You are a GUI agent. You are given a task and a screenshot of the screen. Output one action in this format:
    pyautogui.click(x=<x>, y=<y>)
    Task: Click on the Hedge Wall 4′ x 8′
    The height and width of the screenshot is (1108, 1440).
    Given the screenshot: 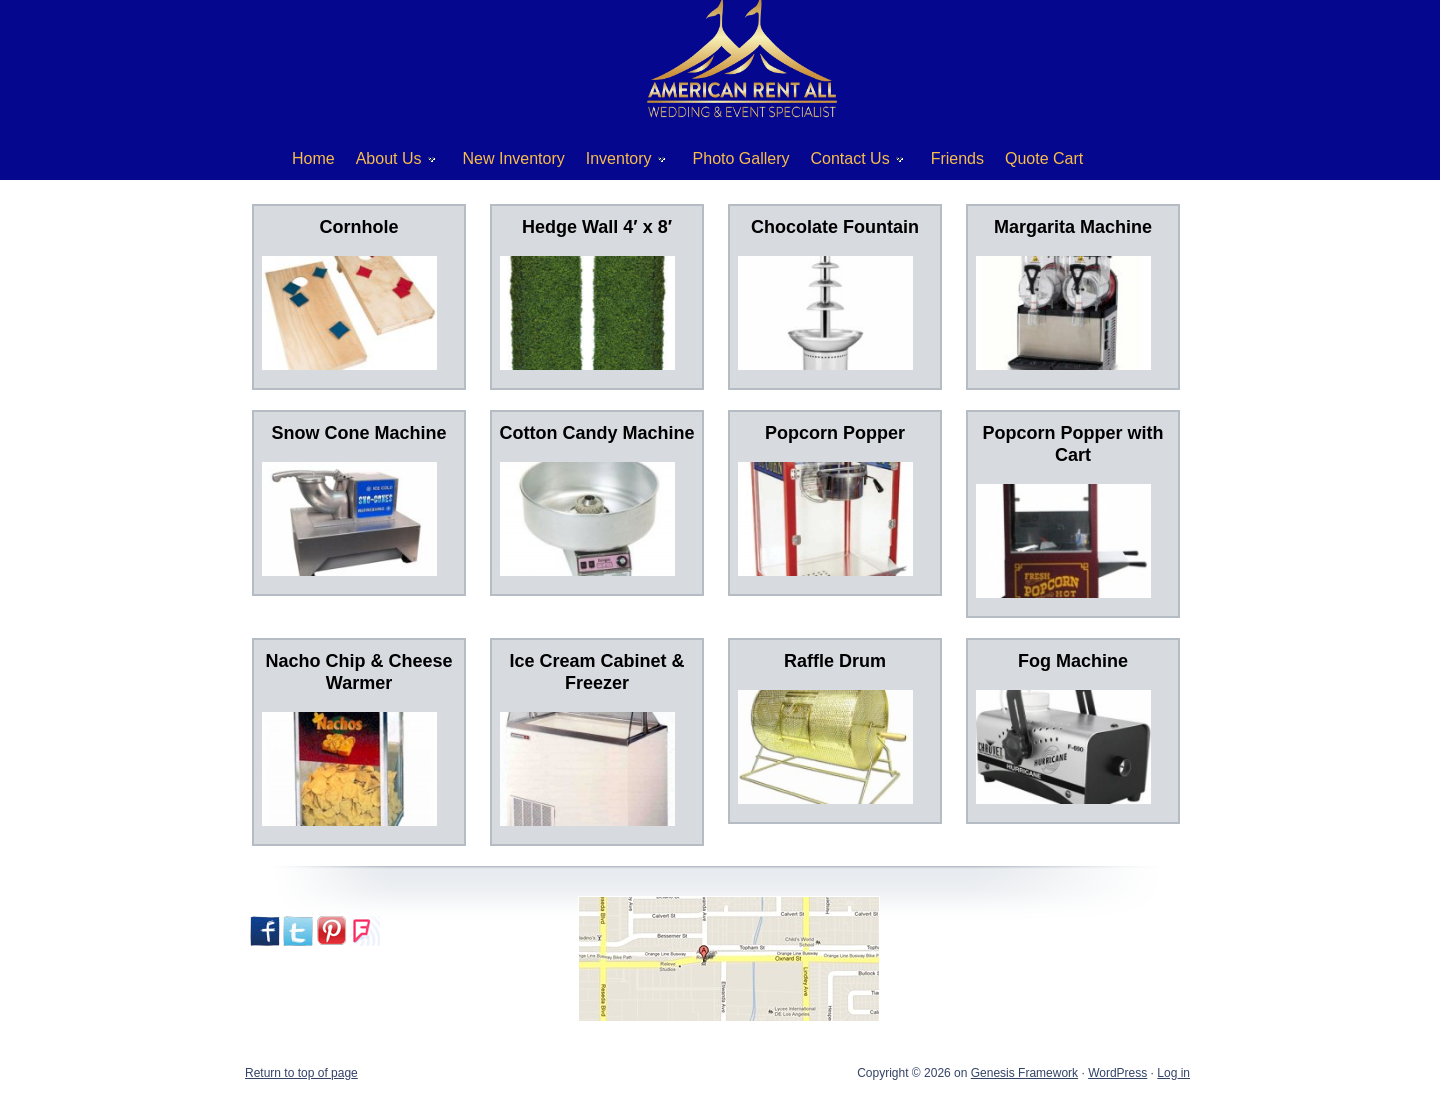 What is the action you would take?
    pyautogui.click(x=597, y=227)
    